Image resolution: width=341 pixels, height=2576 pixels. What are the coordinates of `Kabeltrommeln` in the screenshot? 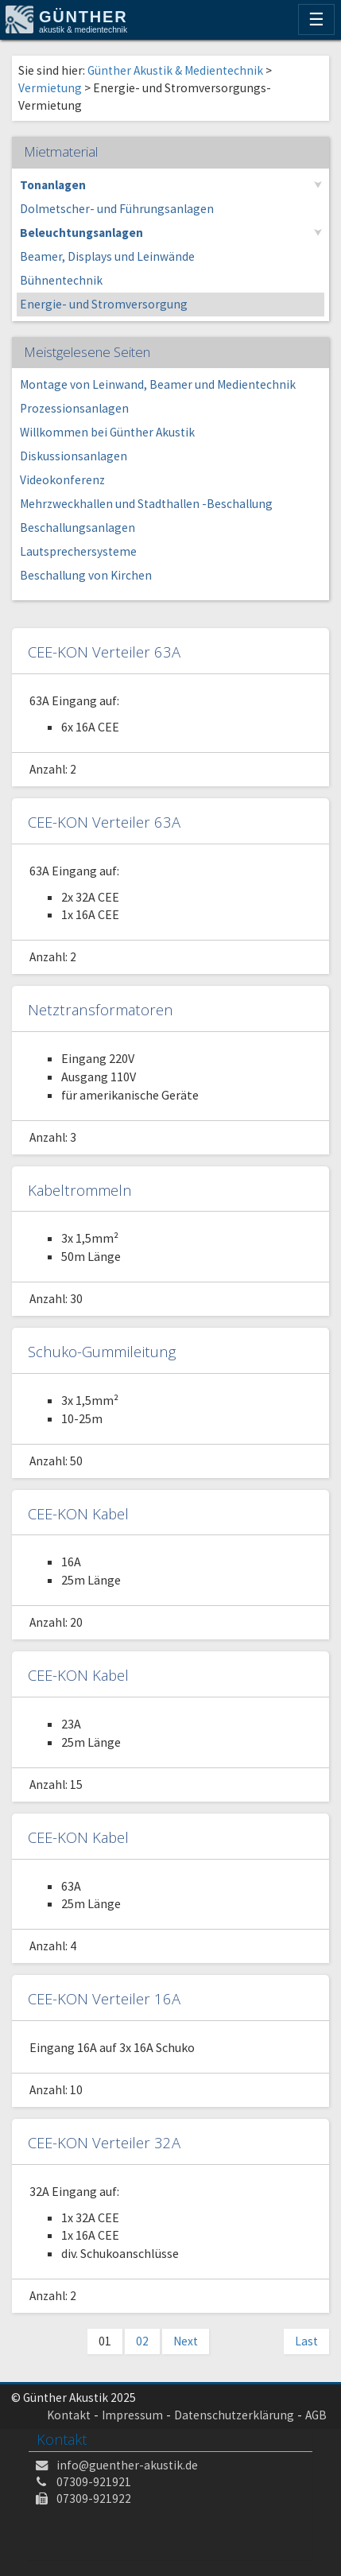 It's located at (80, 1190).